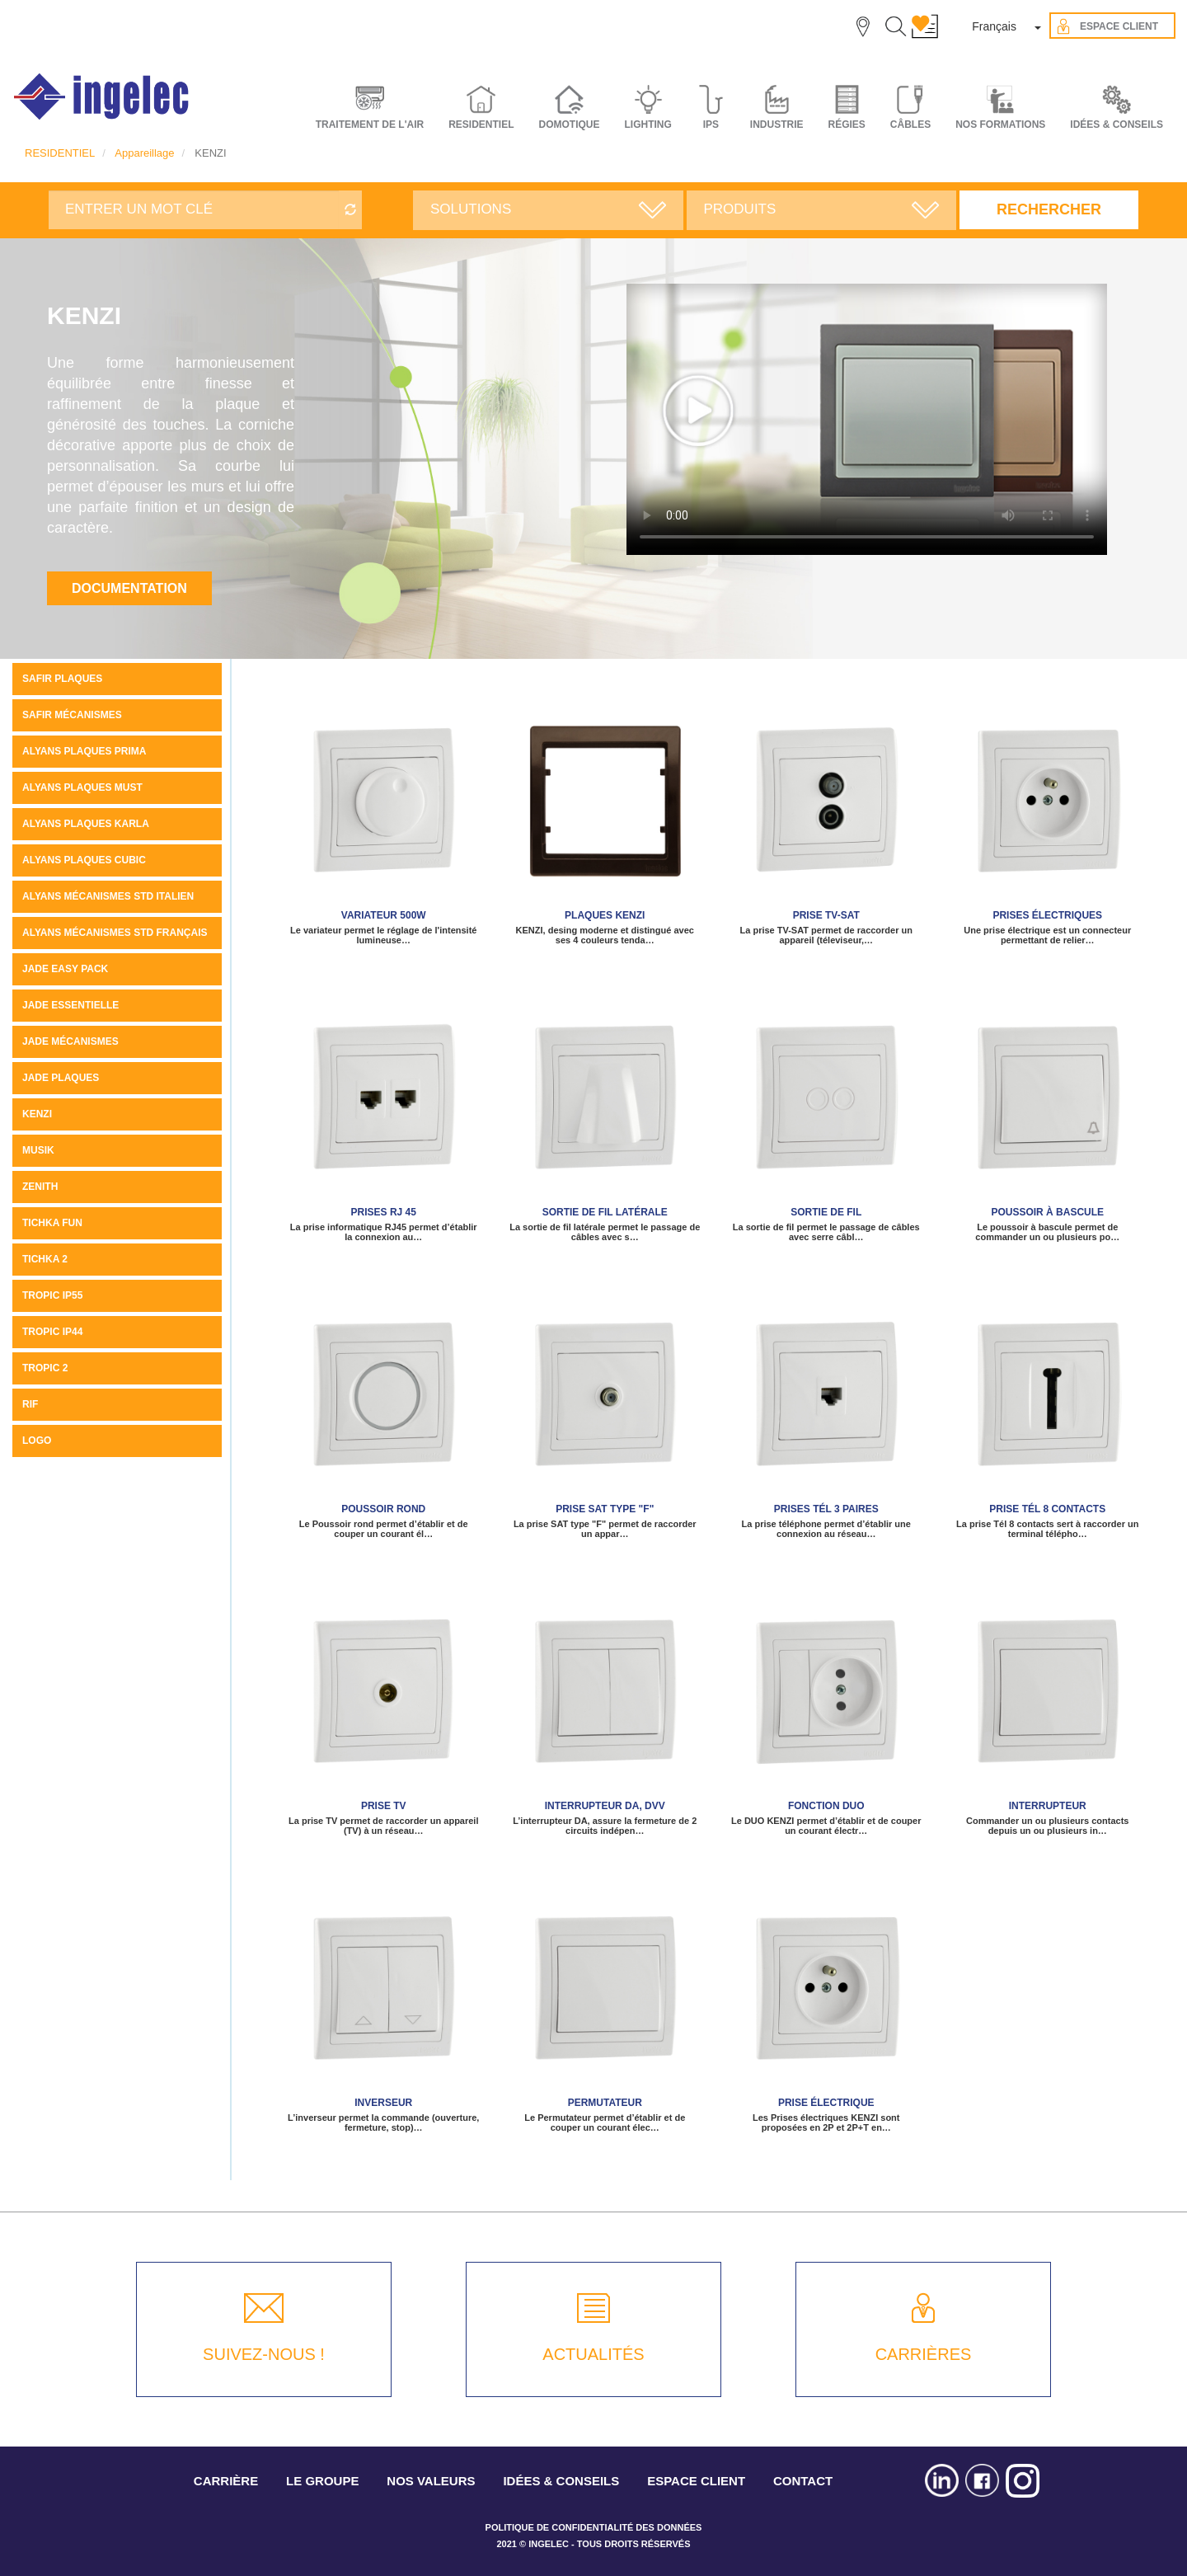  Describe the element at coordinates (383, 1212) in the screenshot. I see `Prises RJ 45` at that location.